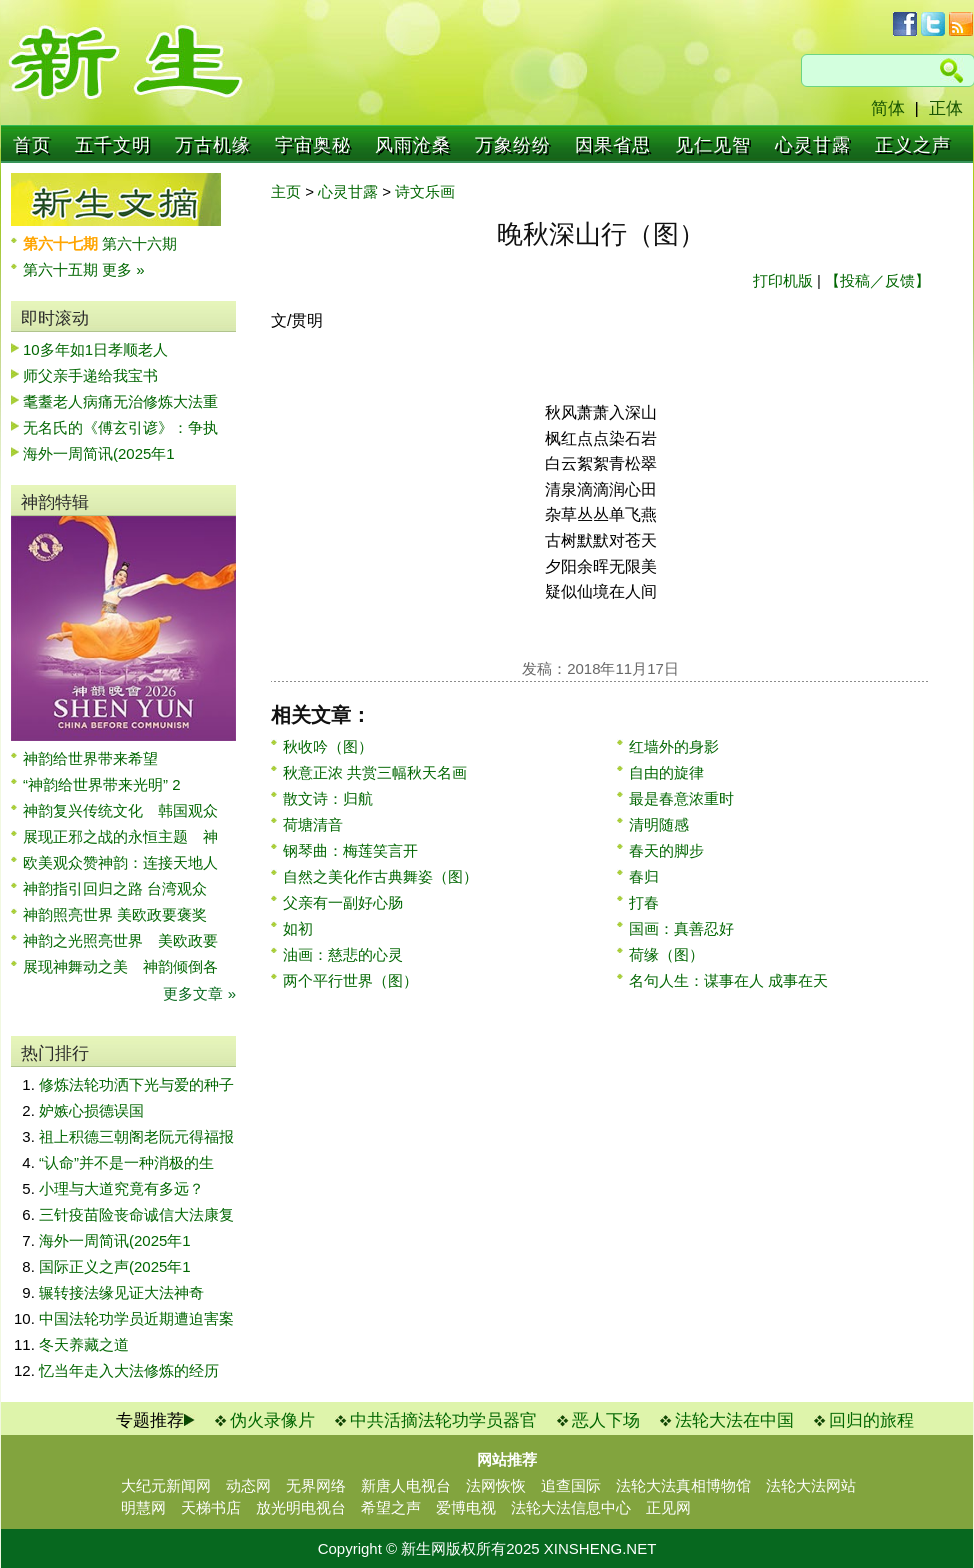 The width and height of the screenshot is (974, 1568). I want to click on 忆当年走入大法修炼的经历, so click(129, 1370).